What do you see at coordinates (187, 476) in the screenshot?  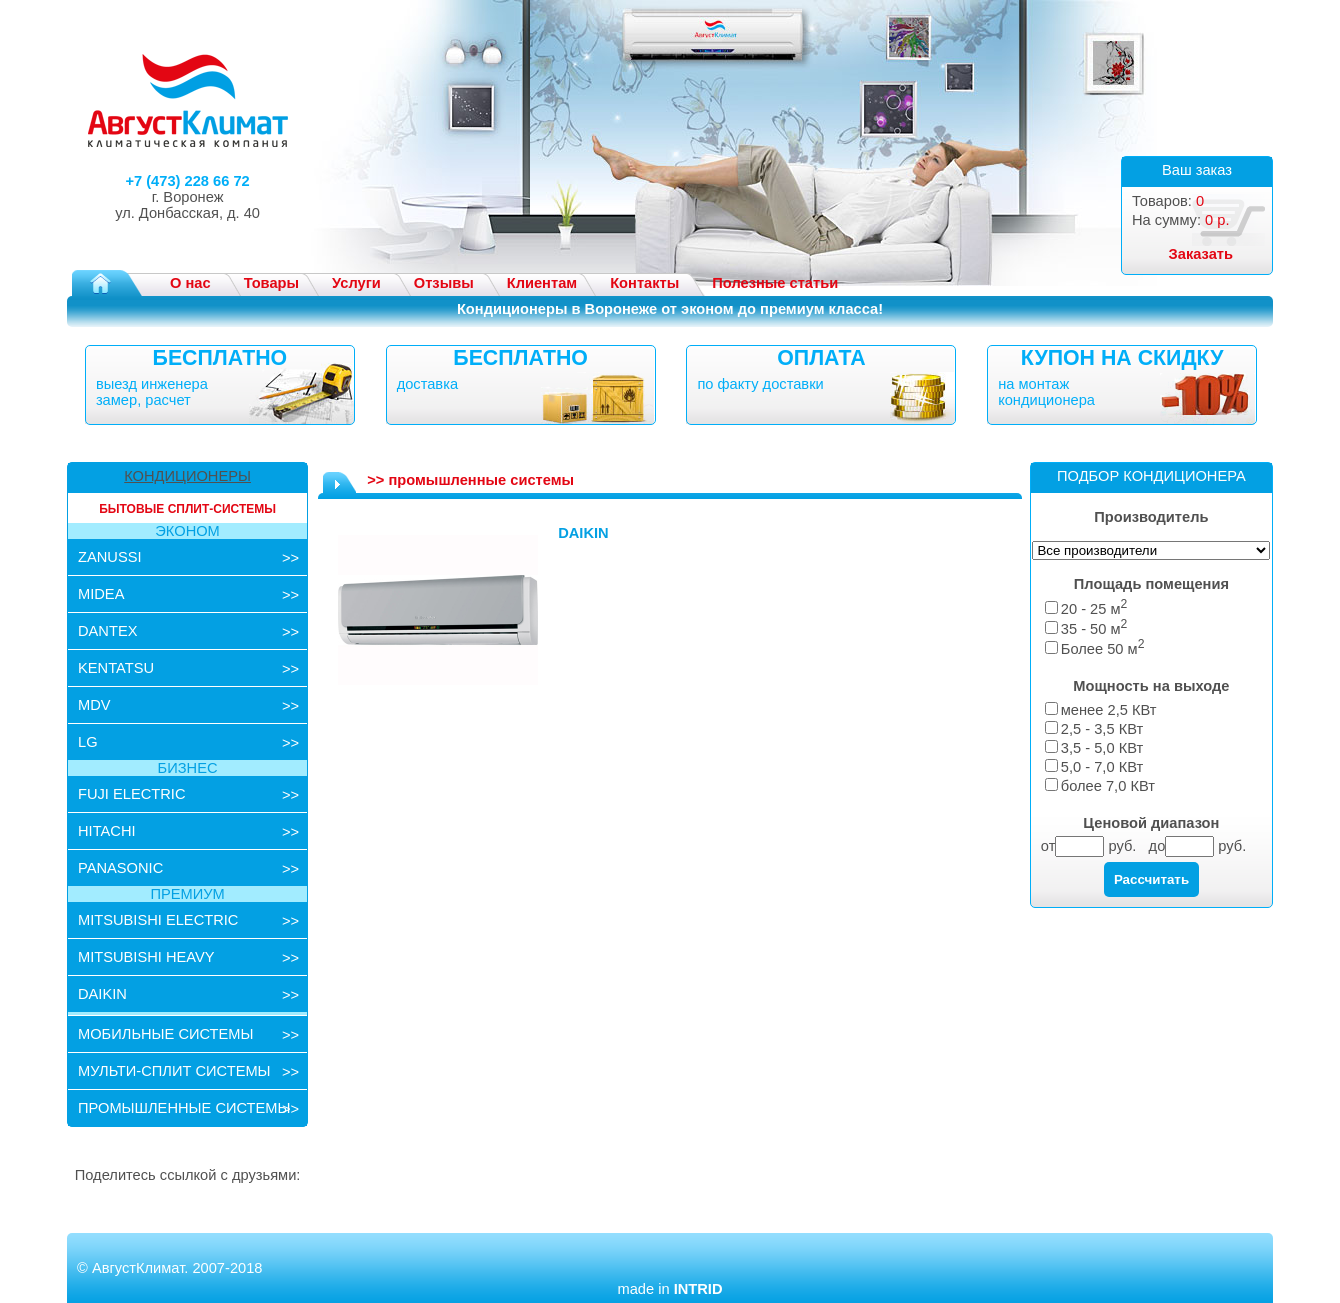 I see `КОНДИЦИОНЕРЫ` at bounding box center [187, 476].